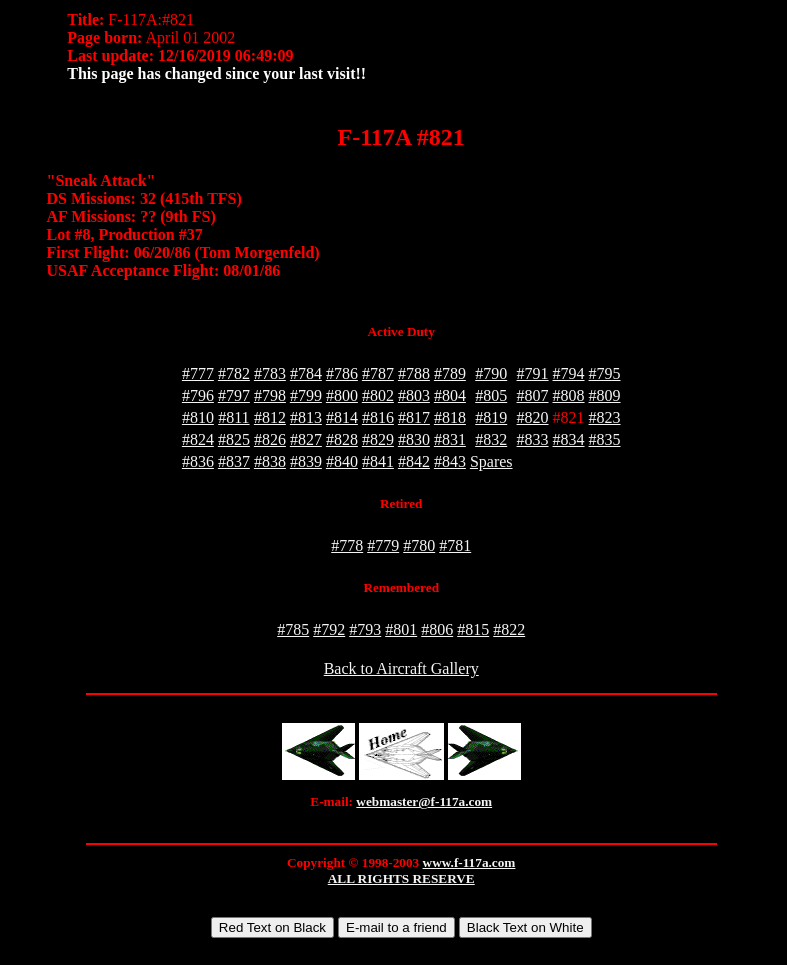 The width and height of the screenshot is (787, 965). What do you see at coordinates (533, 395) in the screenshot?
I see `#807` at bounding box center [533, 395].